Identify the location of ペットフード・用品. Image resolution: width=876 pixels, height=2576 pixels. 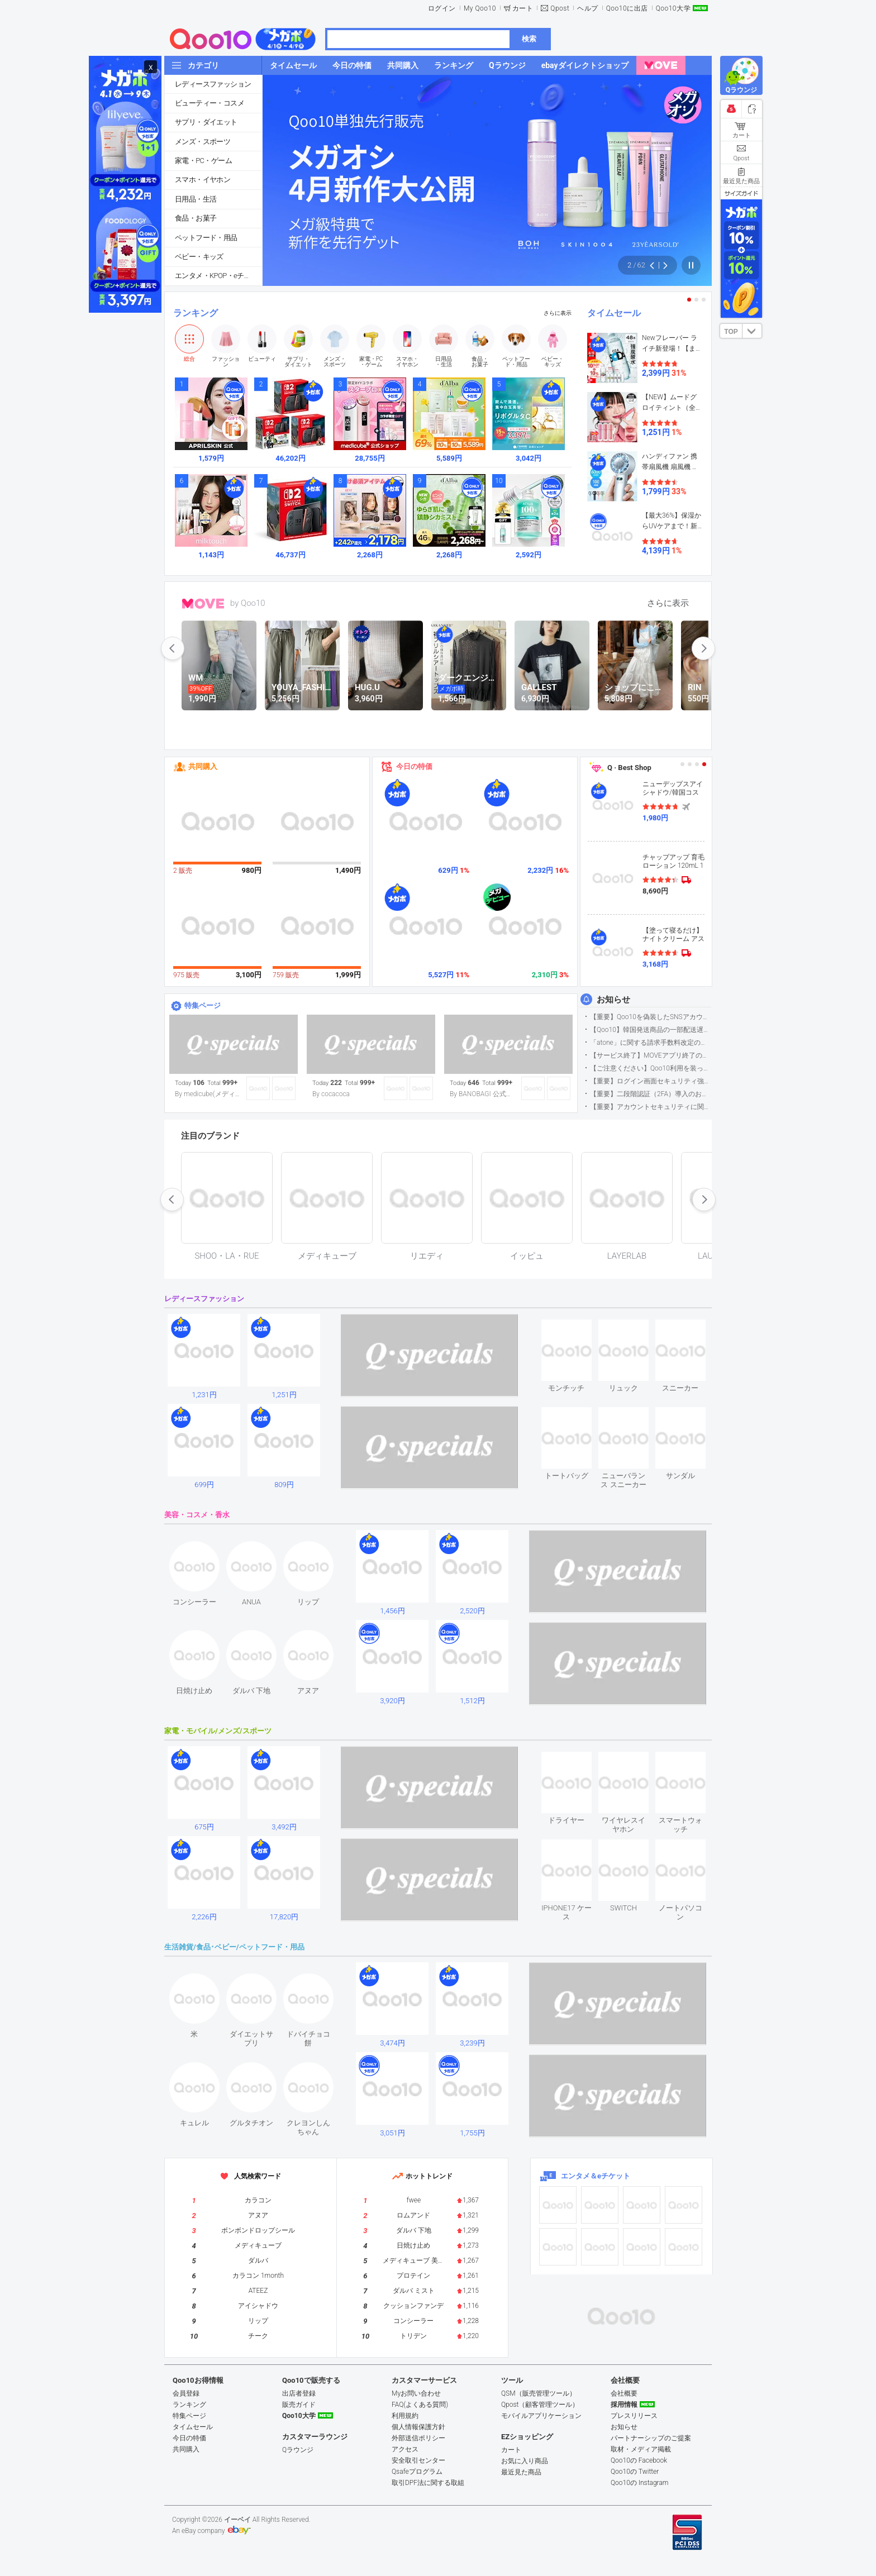
(206, 237).